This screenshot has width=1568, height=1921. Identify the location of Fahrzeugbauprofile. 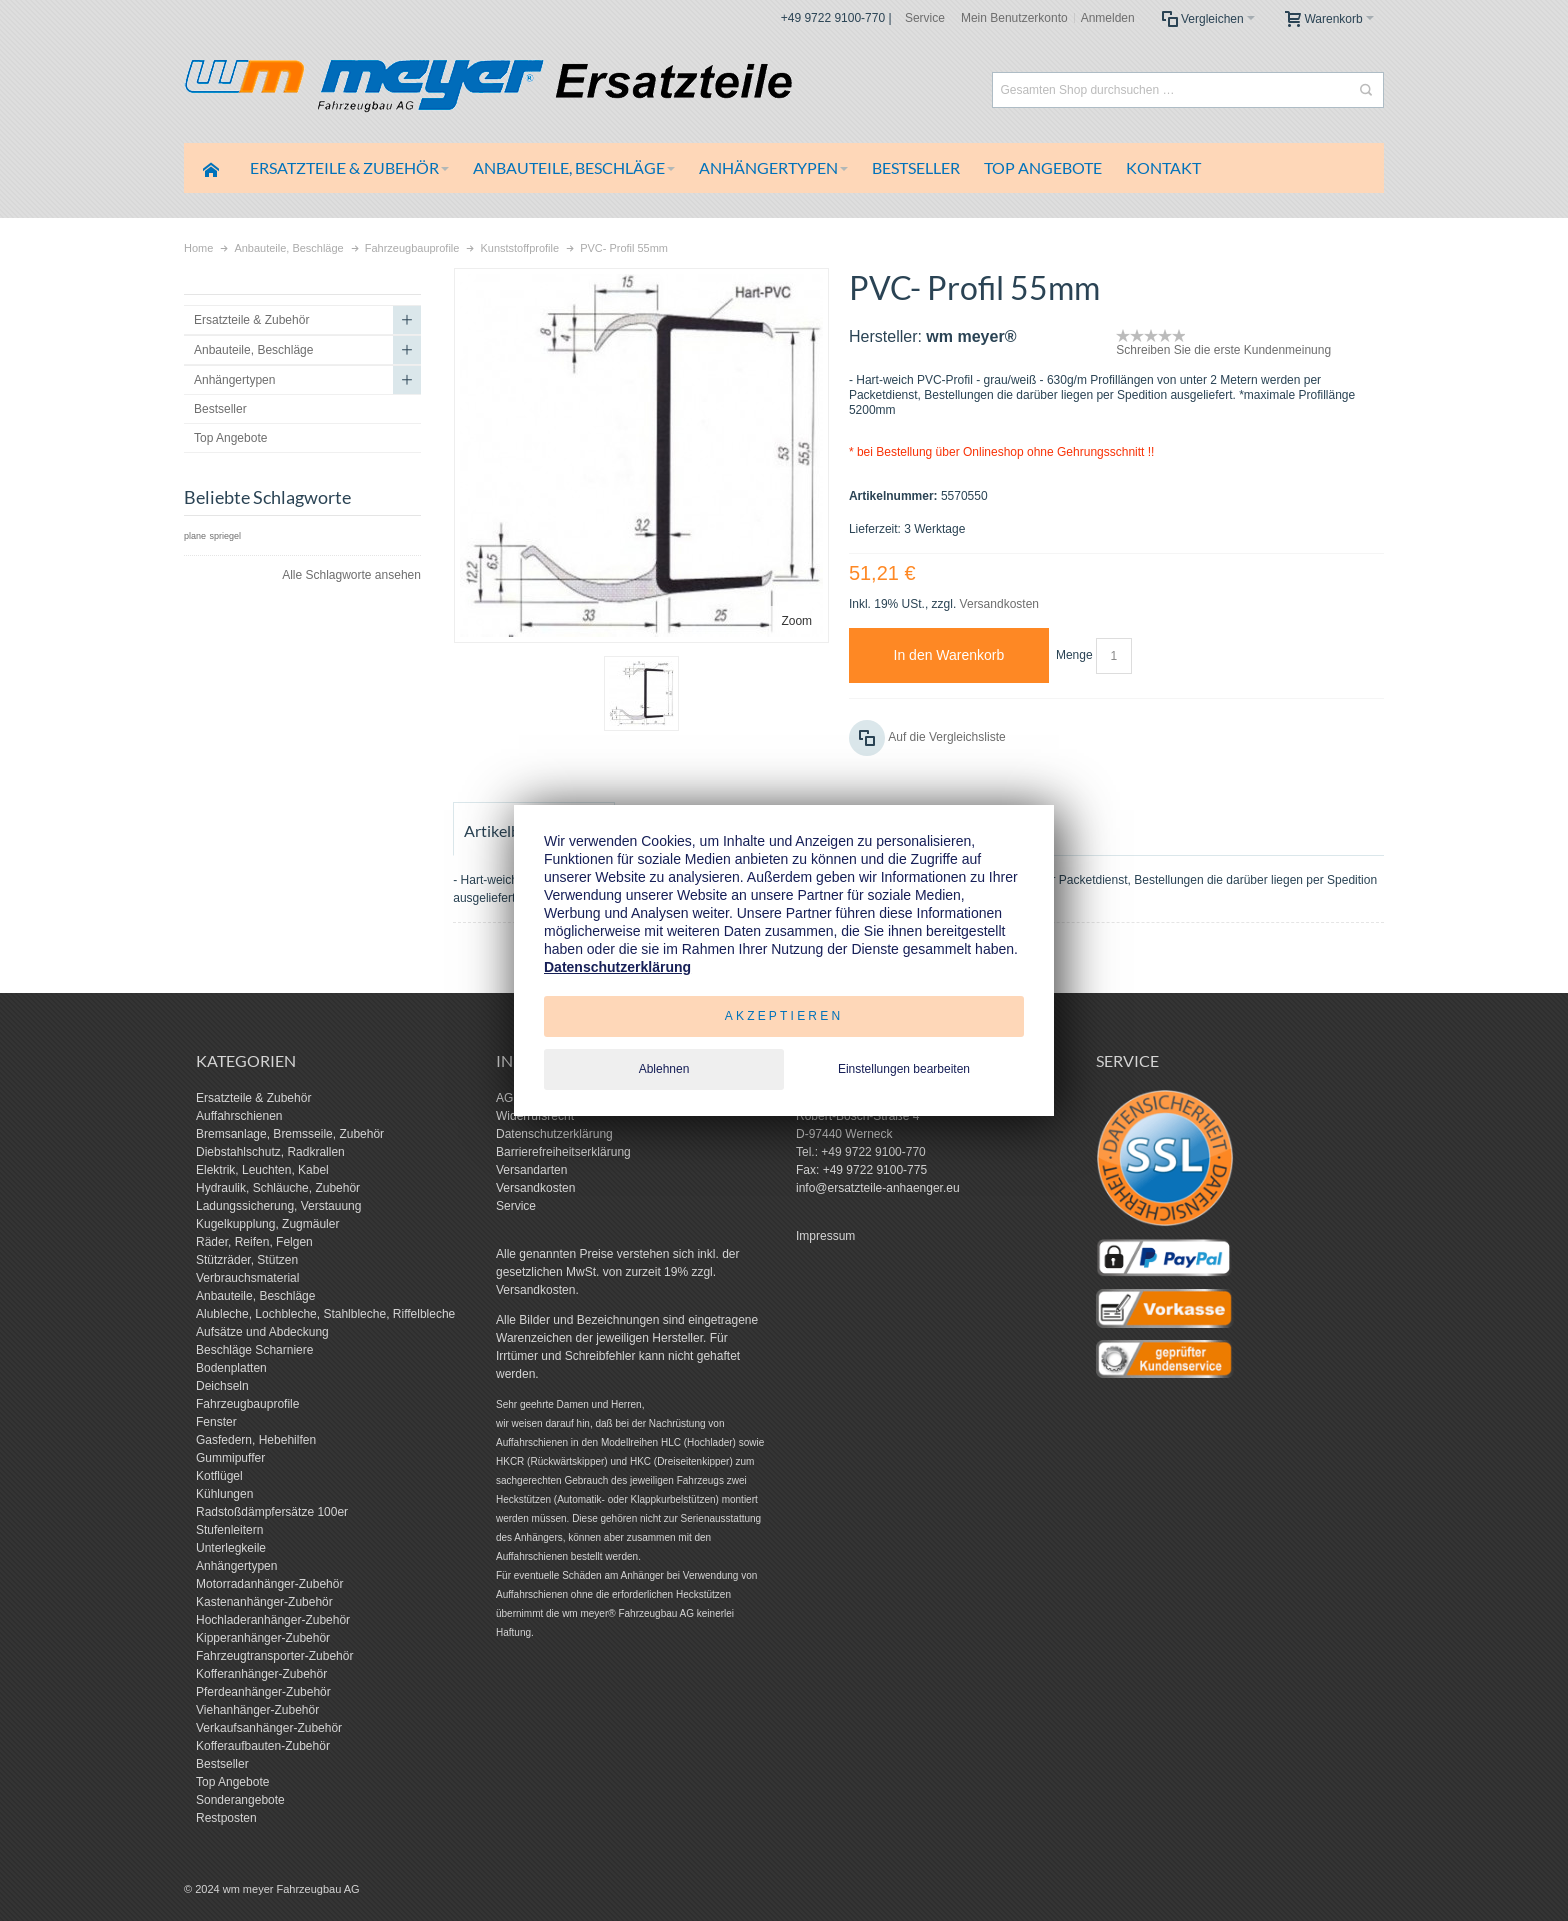
(247, 1404).